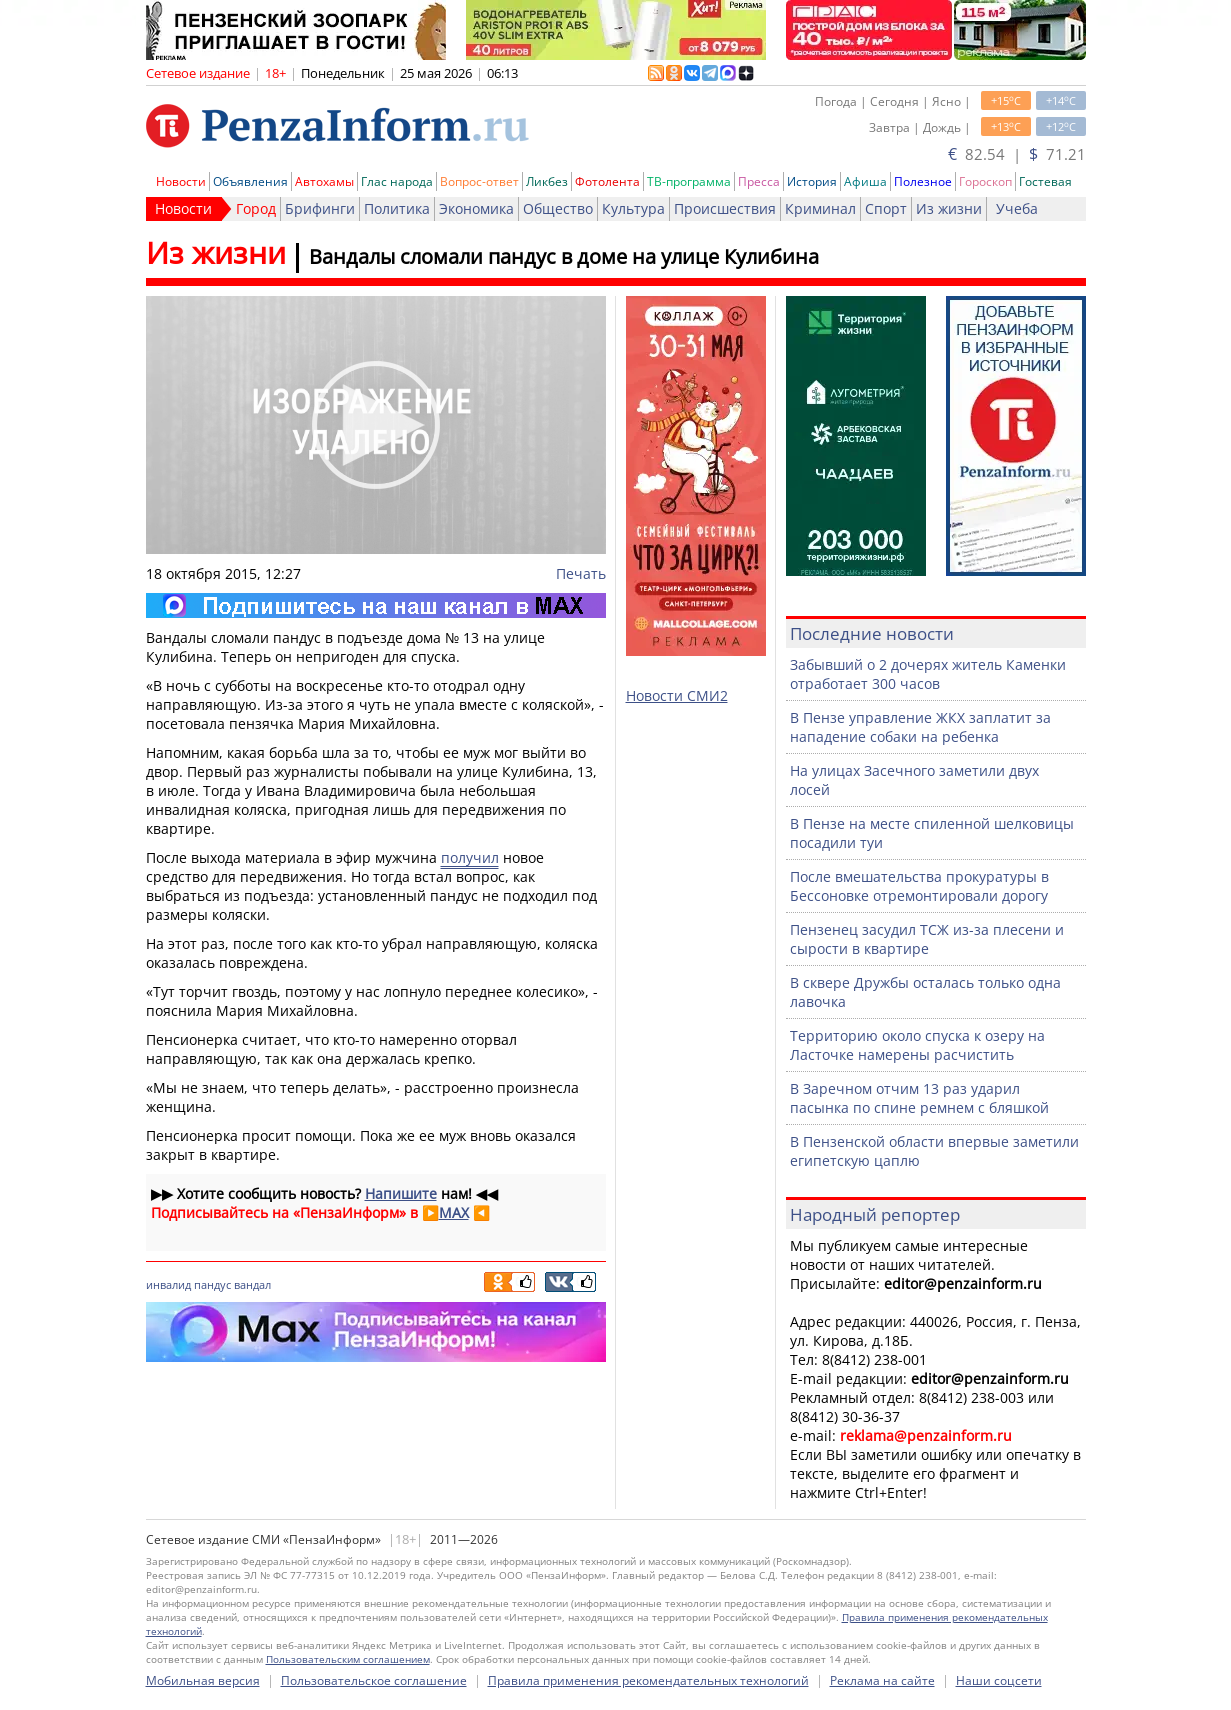 The width and height of the screenshot is (1231, 1710). I want to click on Полезное, so click(923, 181).